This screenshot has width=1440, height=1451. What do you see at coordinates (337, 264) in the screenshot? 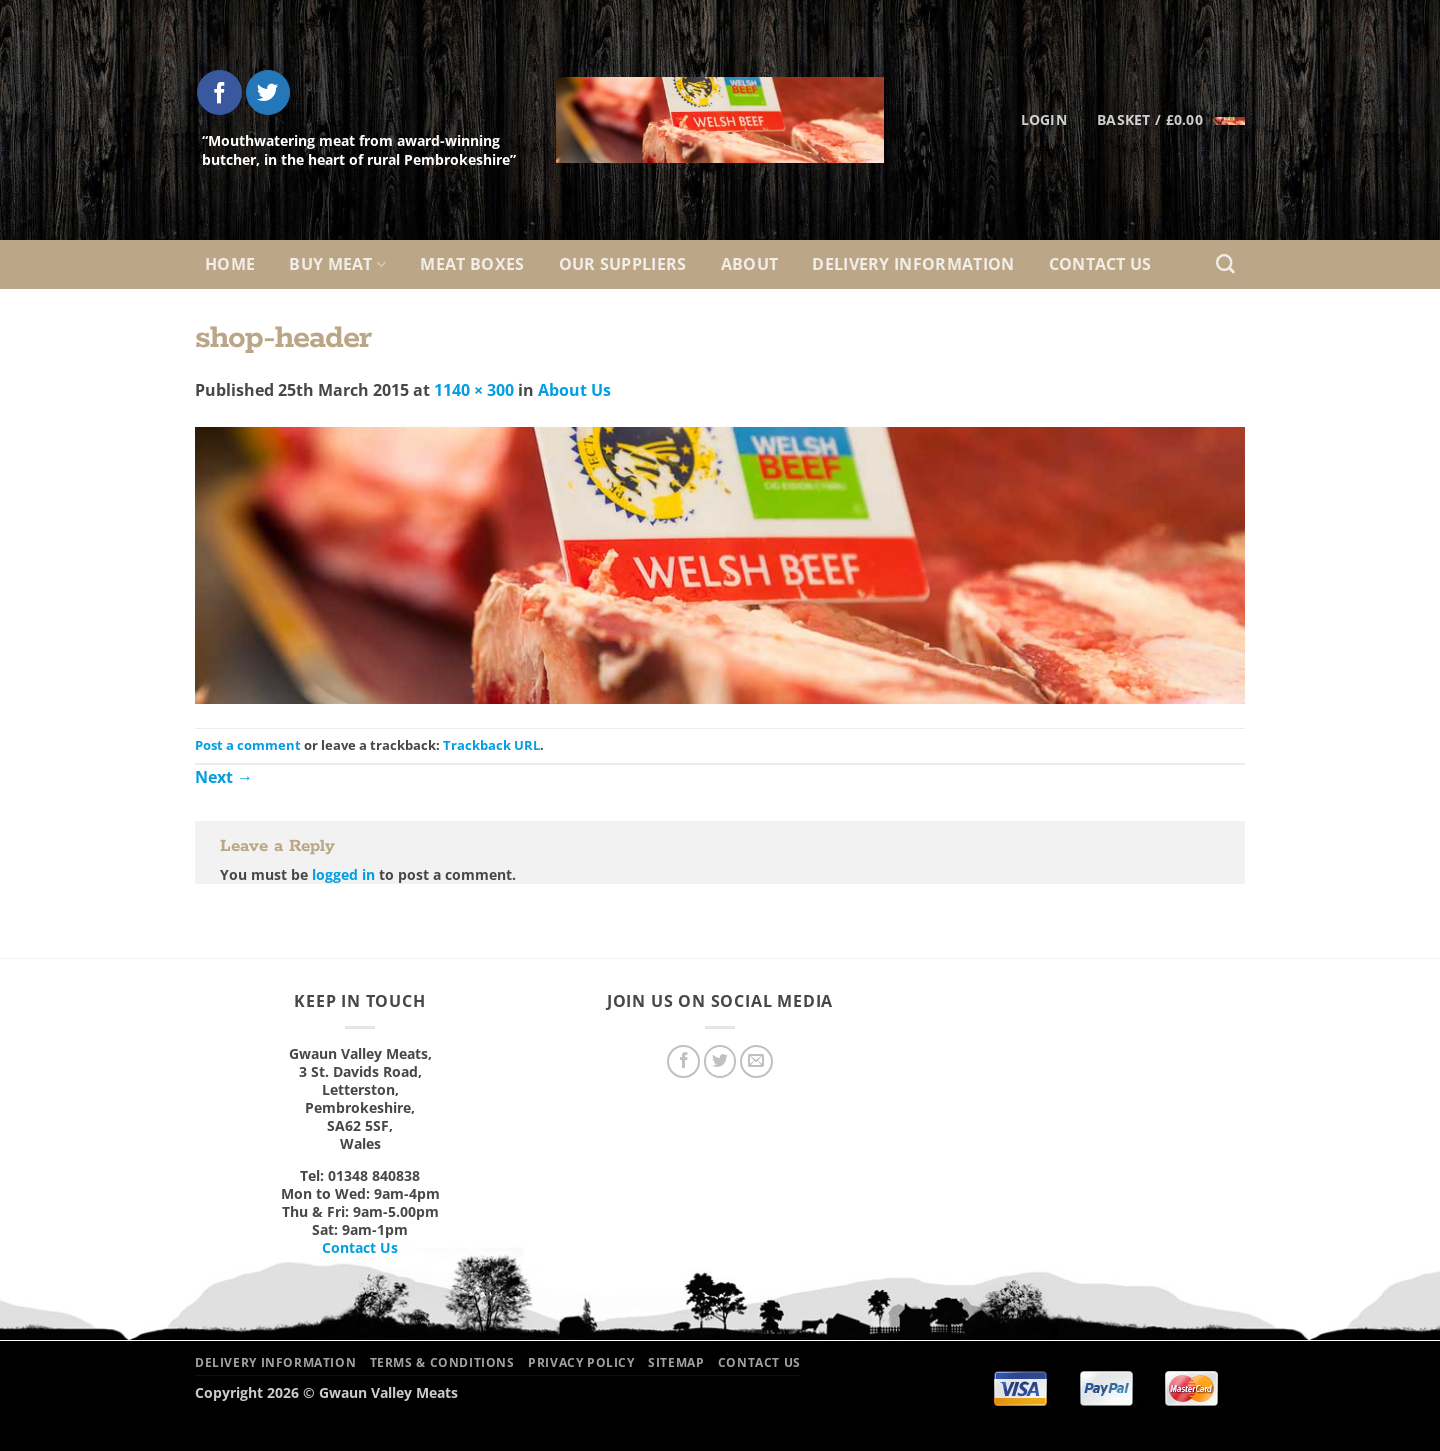
I see `Buy Meat` at bounding box center [337, 264].